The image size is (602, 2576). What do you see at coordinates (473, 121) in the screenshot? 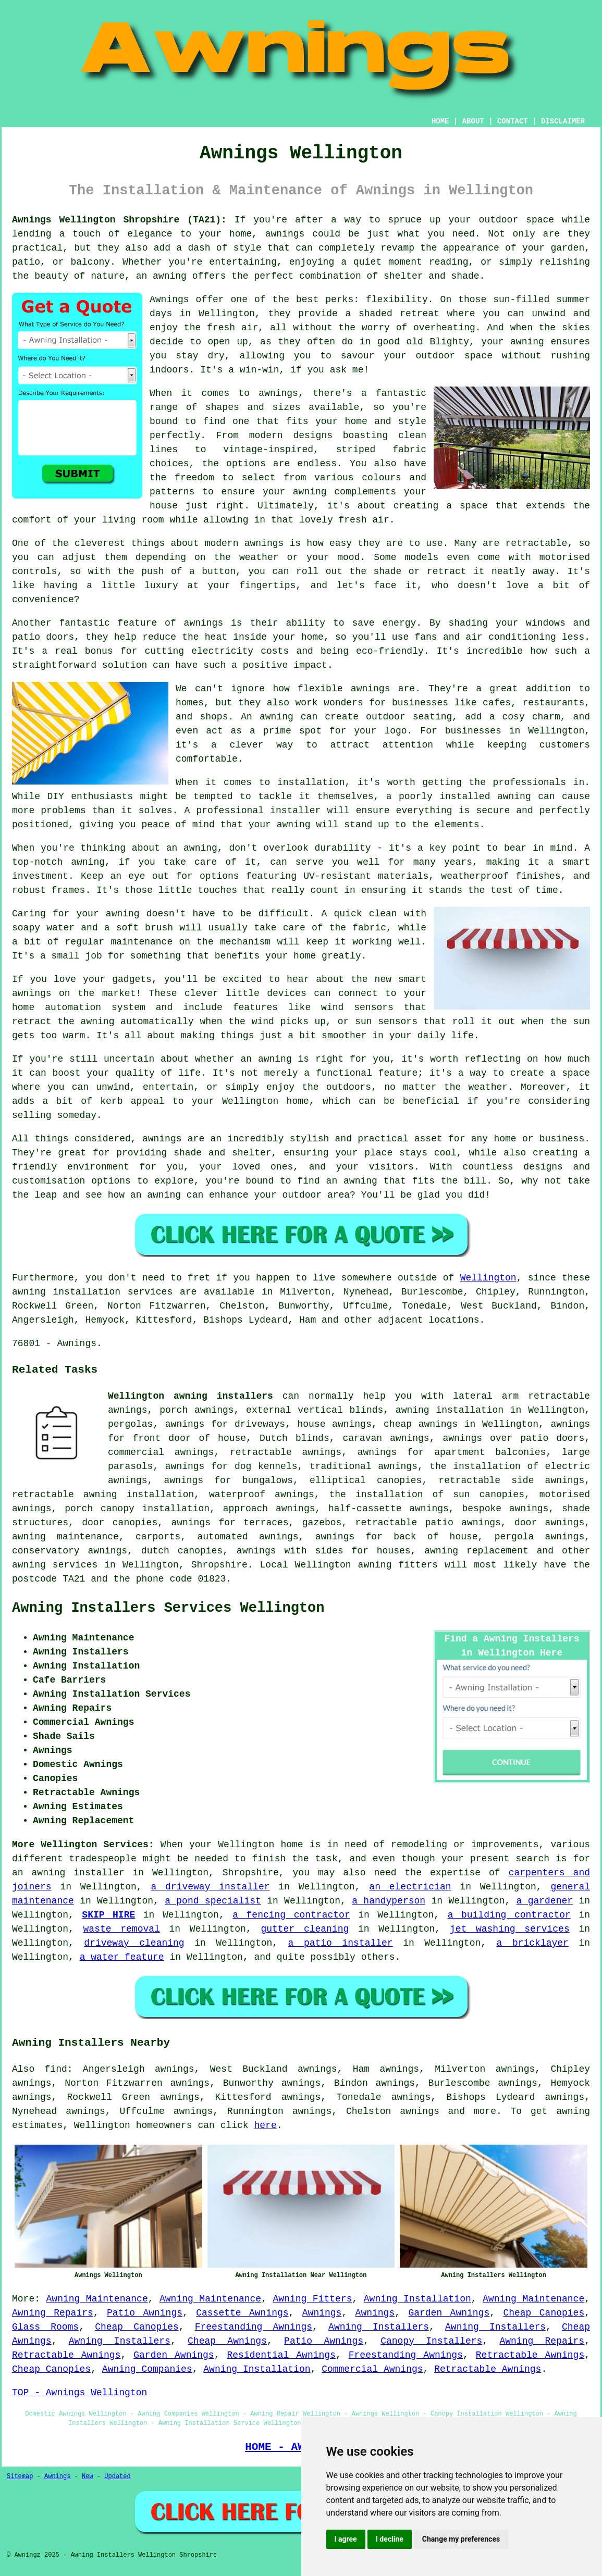
I see `ABOUT` at bounding box center [473, 121].